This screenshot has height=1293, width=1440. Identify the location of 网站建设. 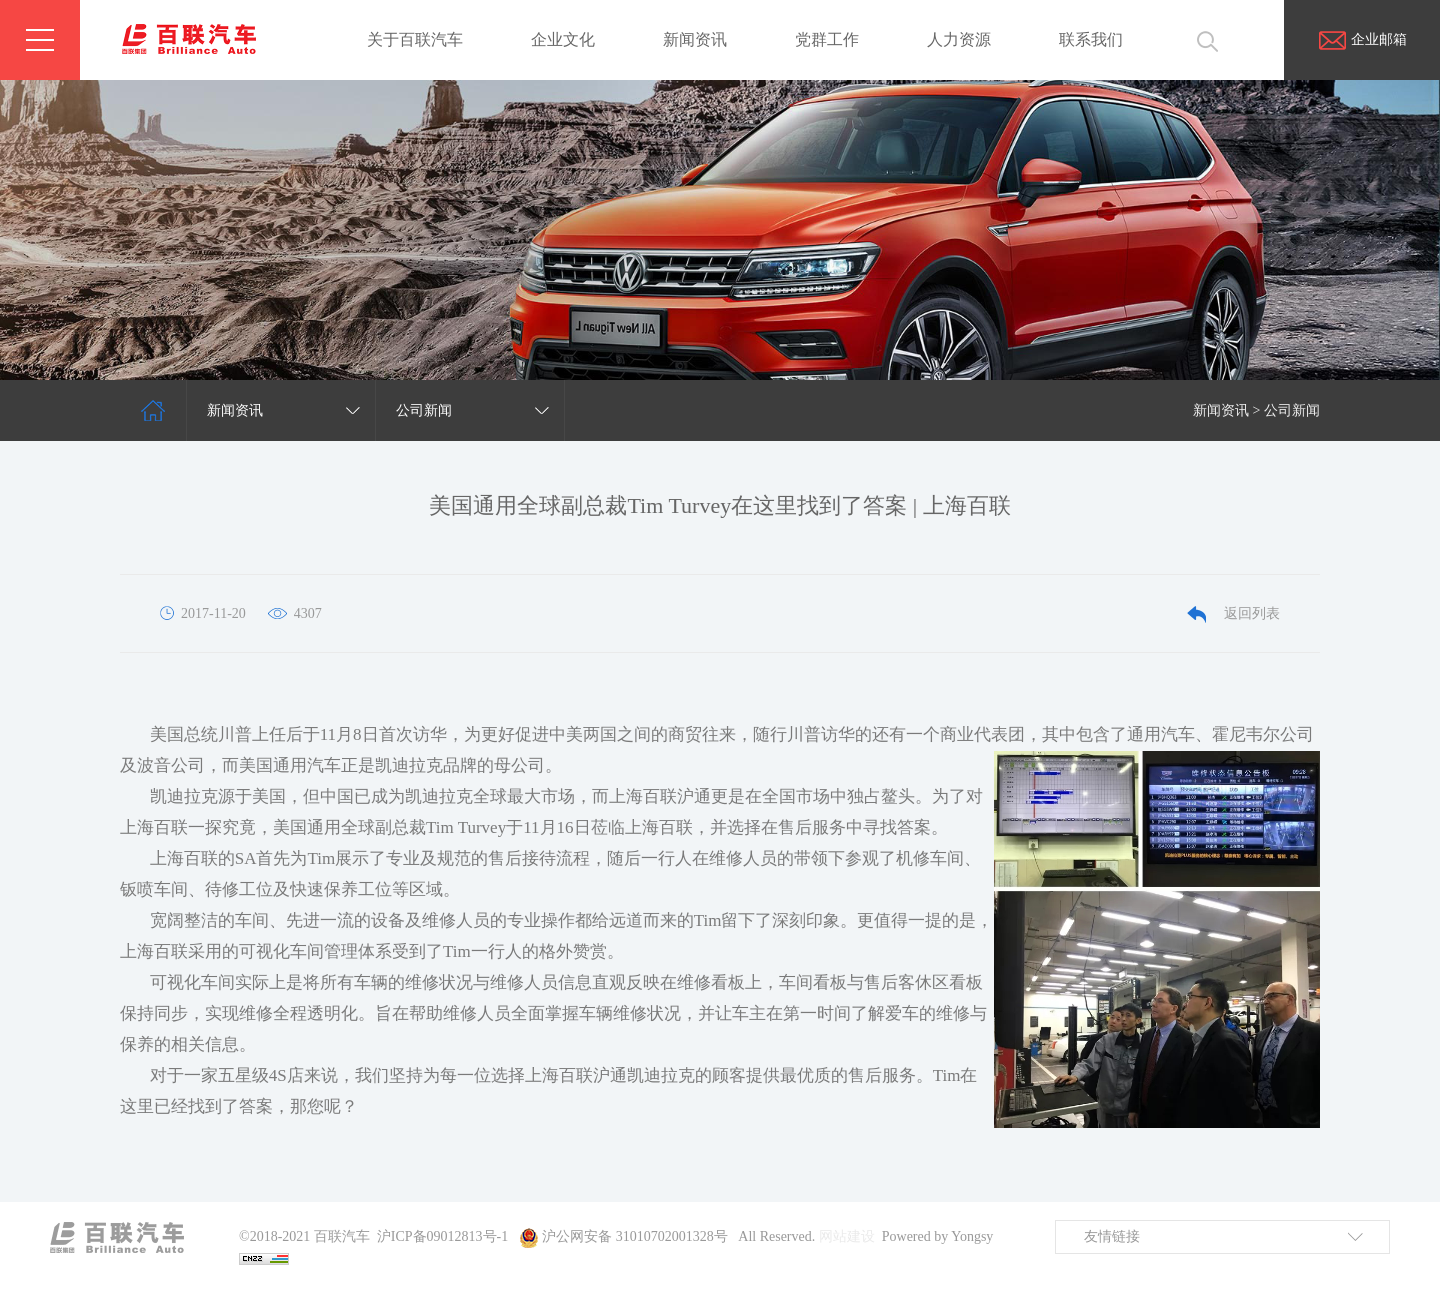
(847, 1236).